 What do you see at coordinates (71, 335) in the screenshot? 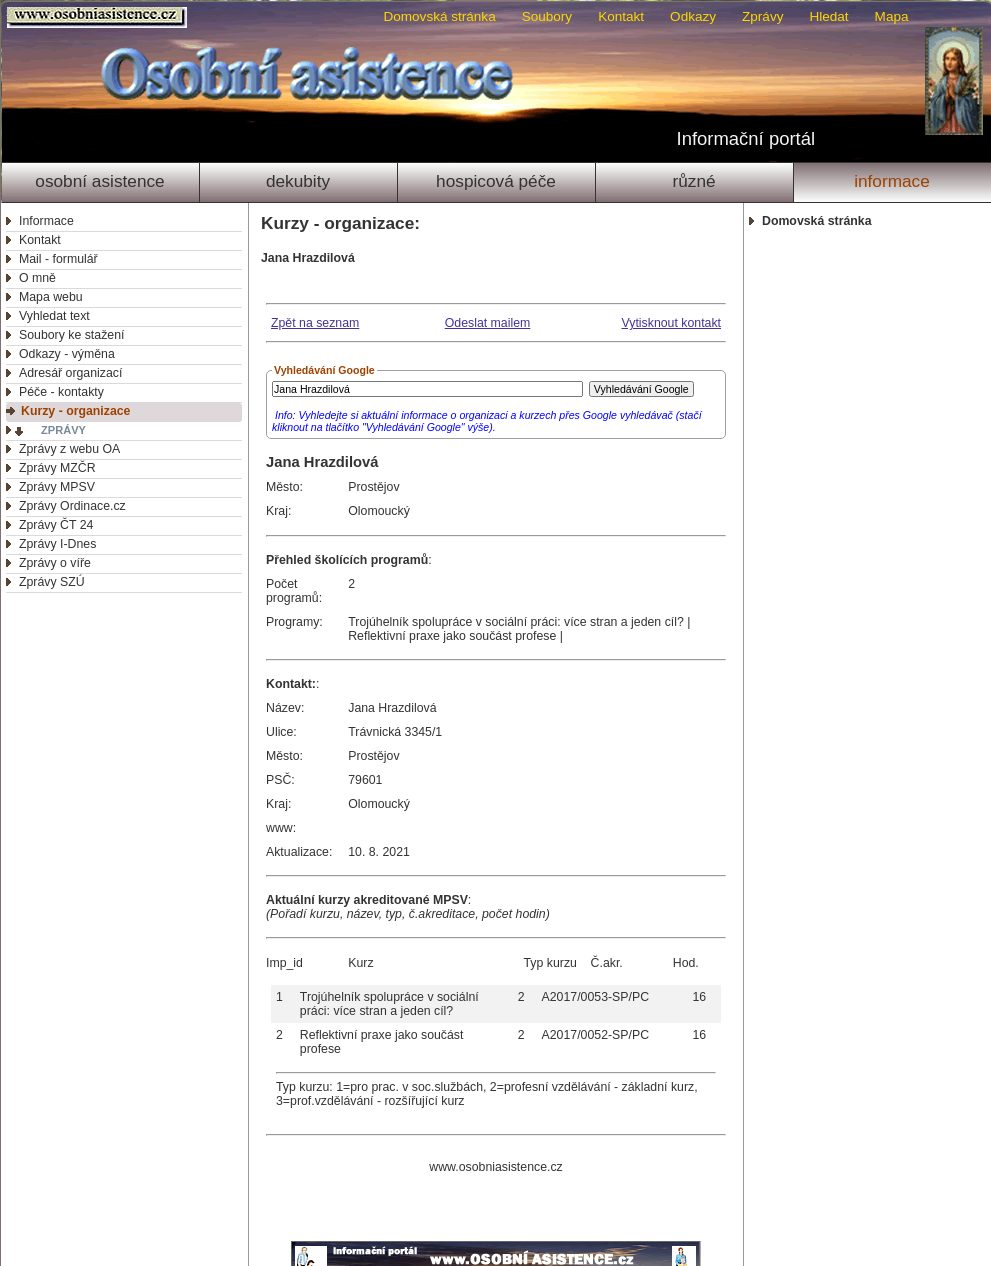
I see `Soubory ke stažení` at bounding box center [71, 335].